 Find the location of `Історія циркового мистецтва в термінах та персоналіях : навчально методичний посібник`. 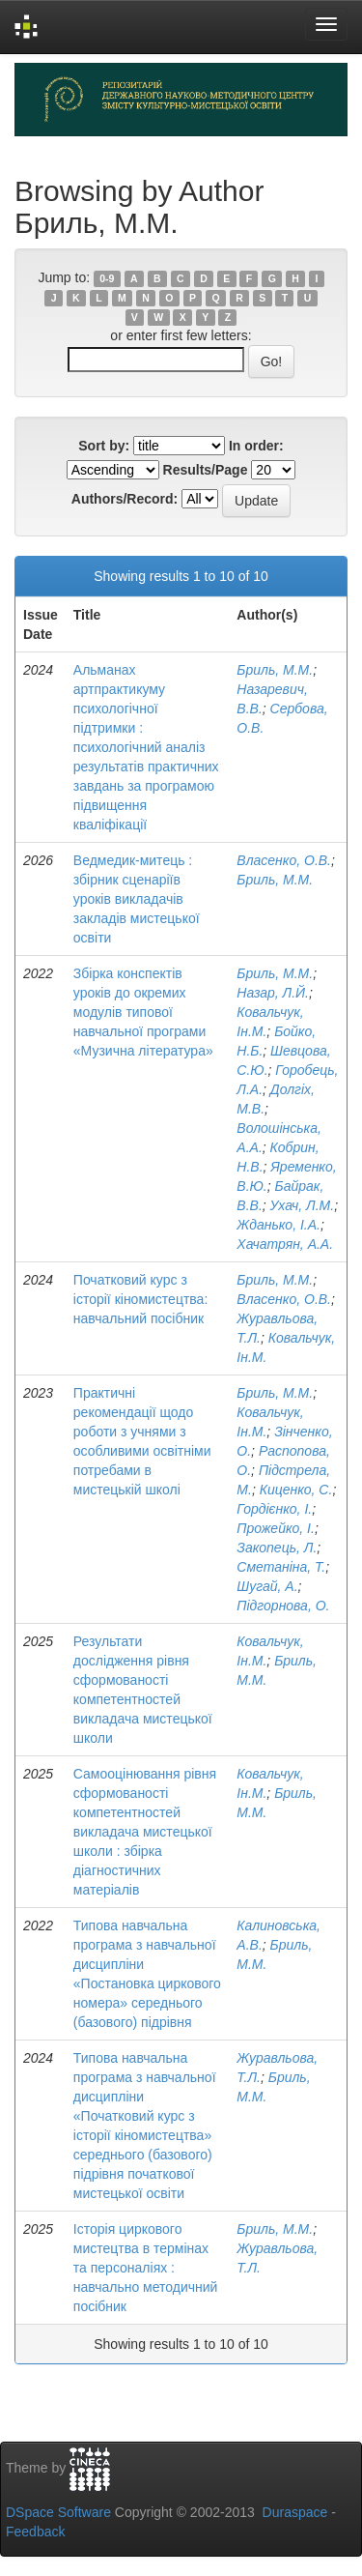

Історія циркового мистецтва в термінах та персоналіях : навчально методичний посібник is located at coordinates (145, 2267).